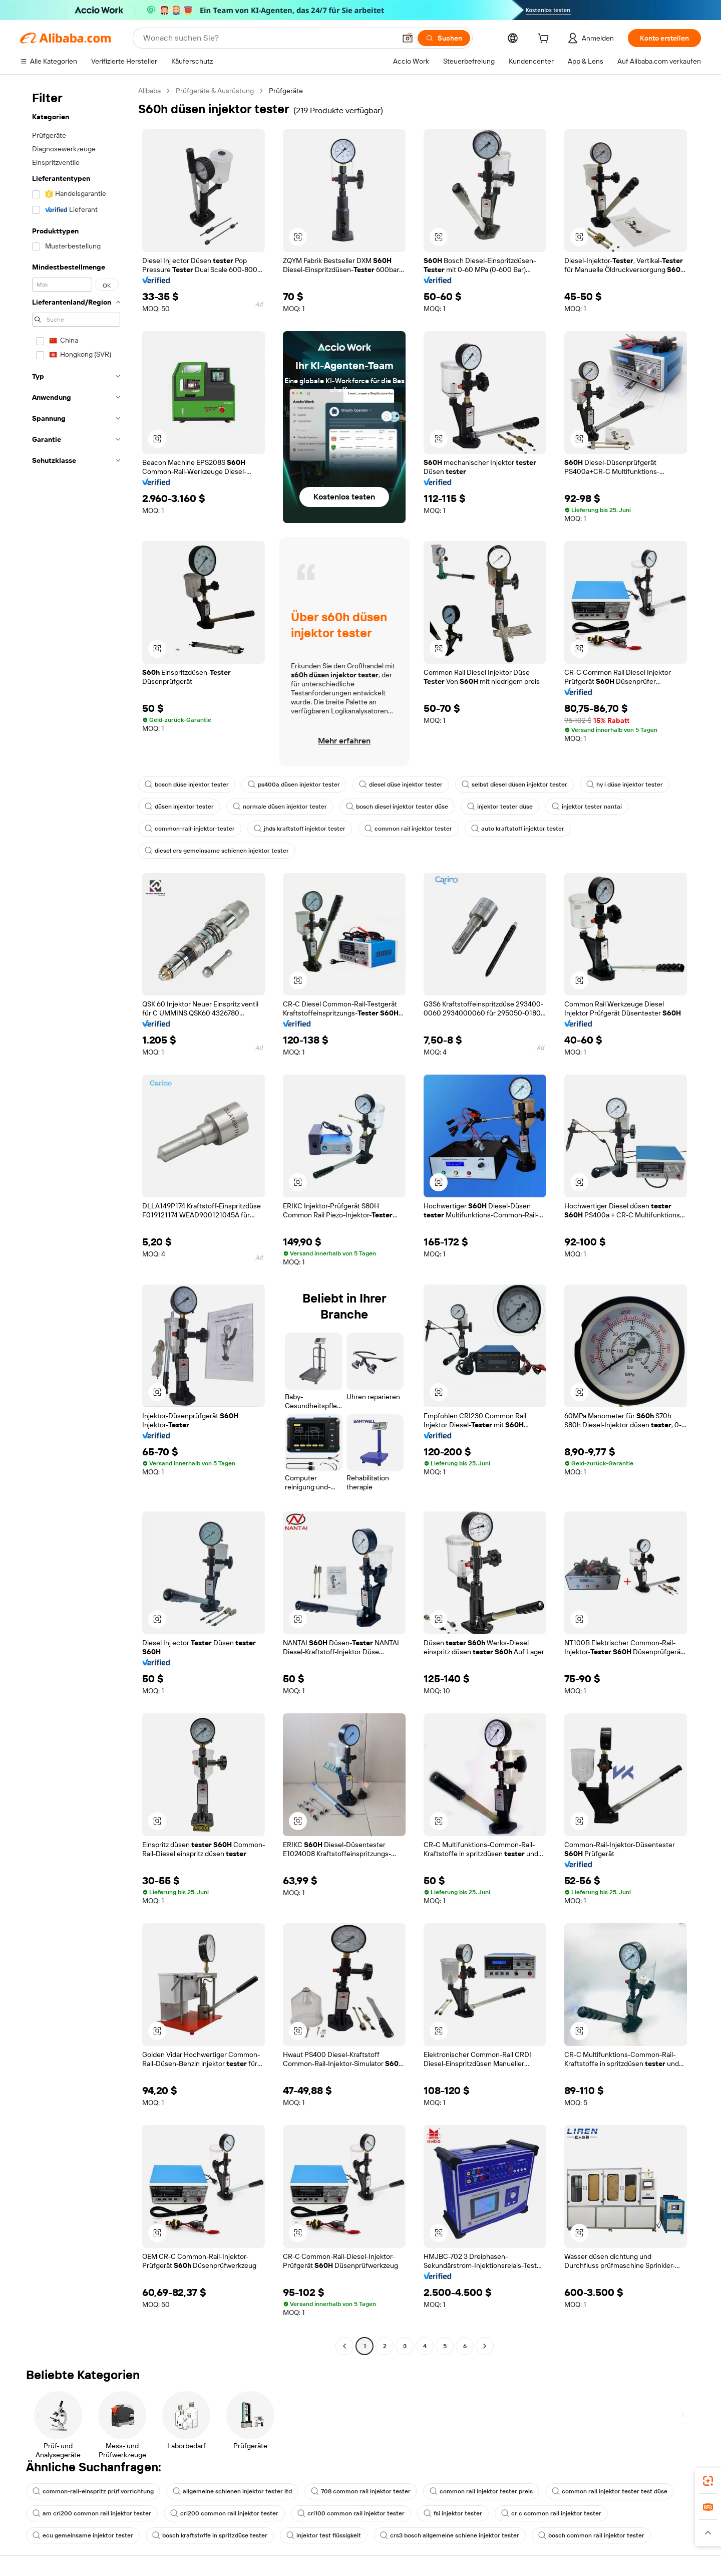 The image size is (721, 2576). I want to click on bosch common rail injektor tester, so click(591, 2535).